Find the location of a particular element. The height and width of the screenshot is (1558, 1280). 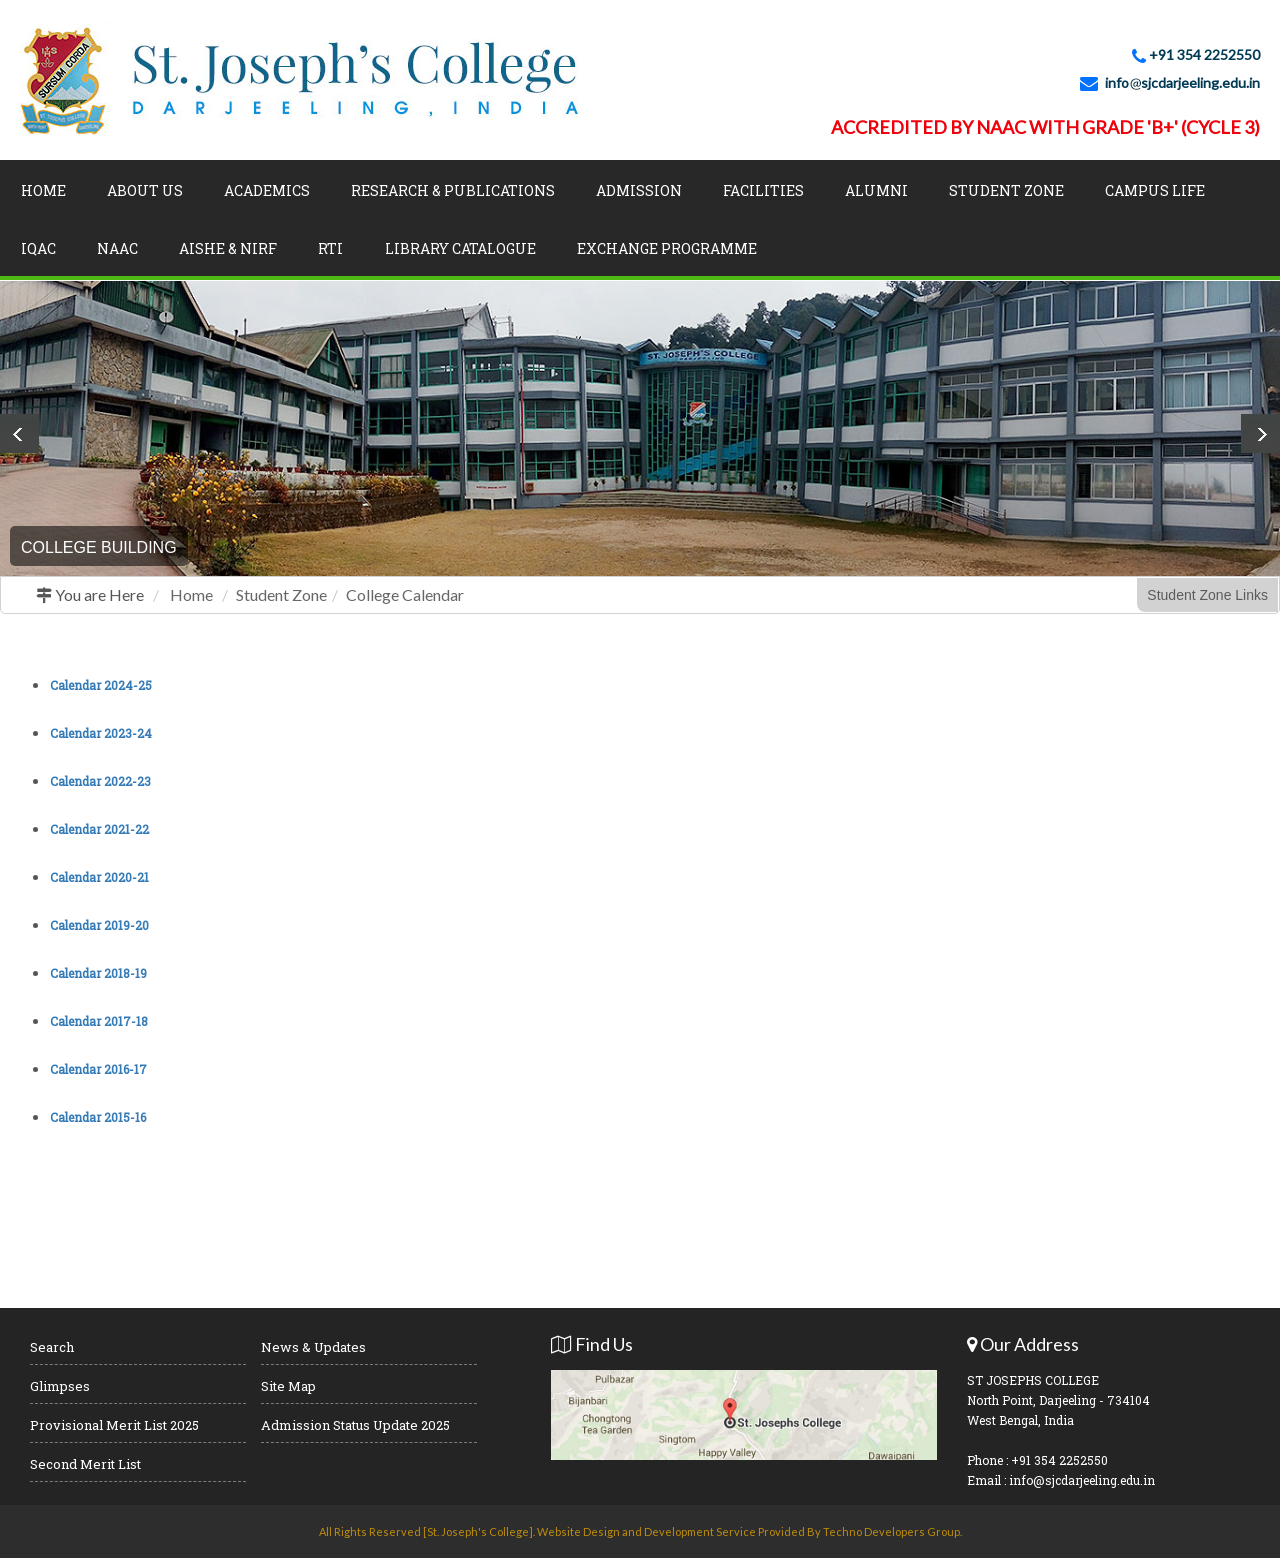

RTI is located at coordinates (330, 248).